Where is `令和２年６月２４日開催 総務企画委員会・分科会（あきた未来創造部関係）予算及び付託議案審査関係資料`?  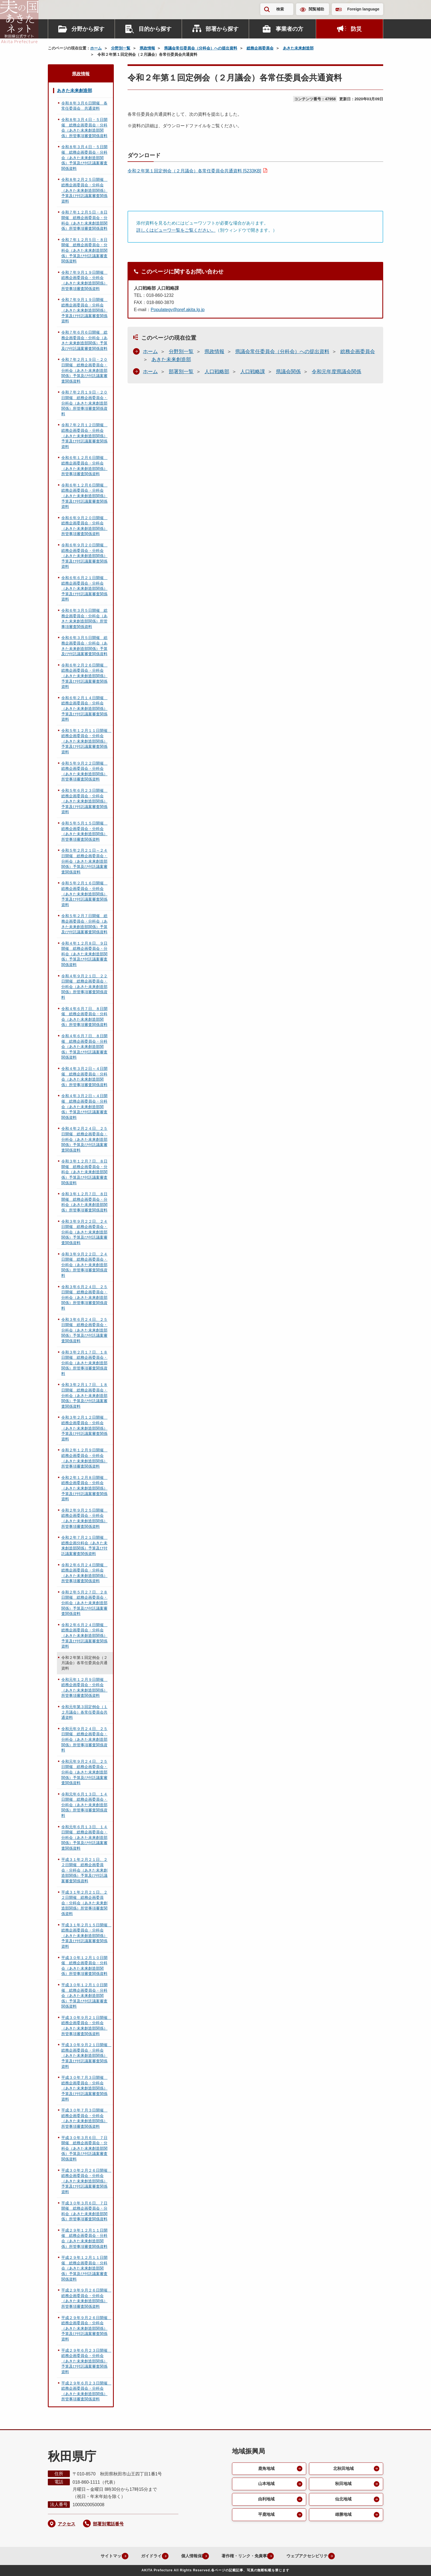 令和２年６月２４日開催 総務企画委員会・分科会（あきた未来創造部関係）予算及び付託議案審査関係資料 is located at coordinates (84, 1635).